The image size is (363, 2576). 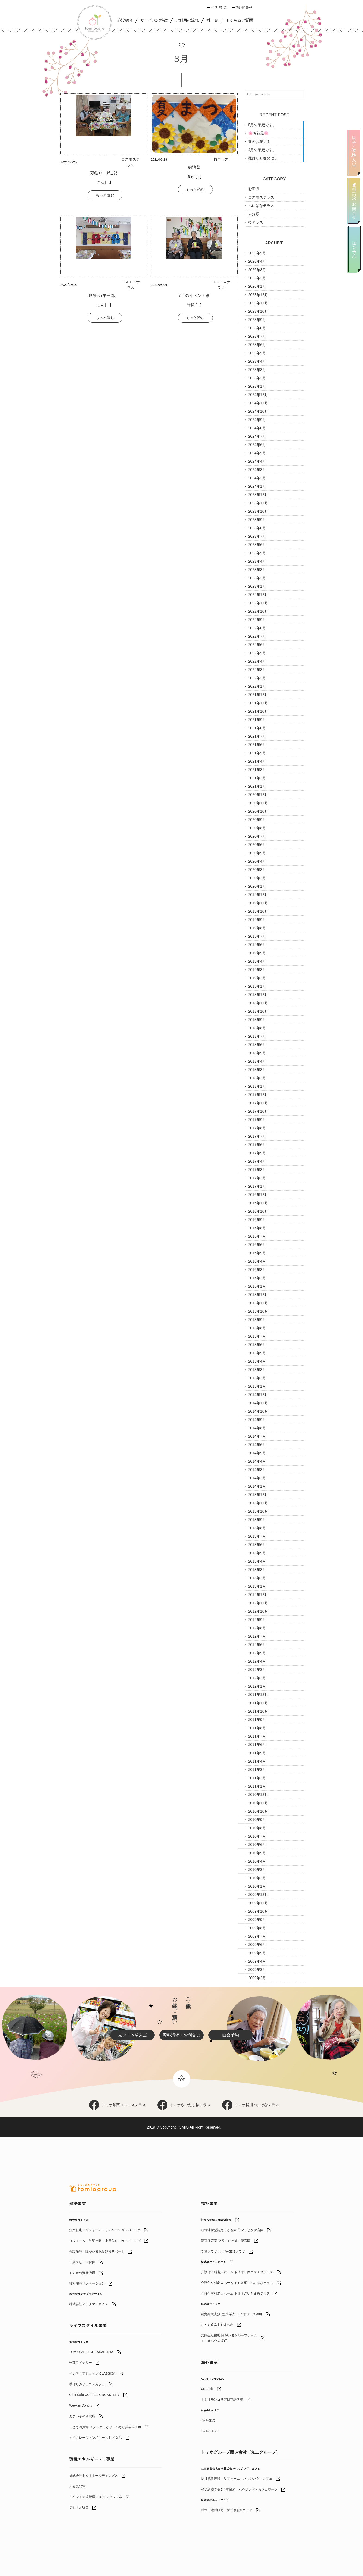 What do you see at coordinates (257, 1978) in the screenshot?
I see `2009年2月` at bounding box center [257, 1978].